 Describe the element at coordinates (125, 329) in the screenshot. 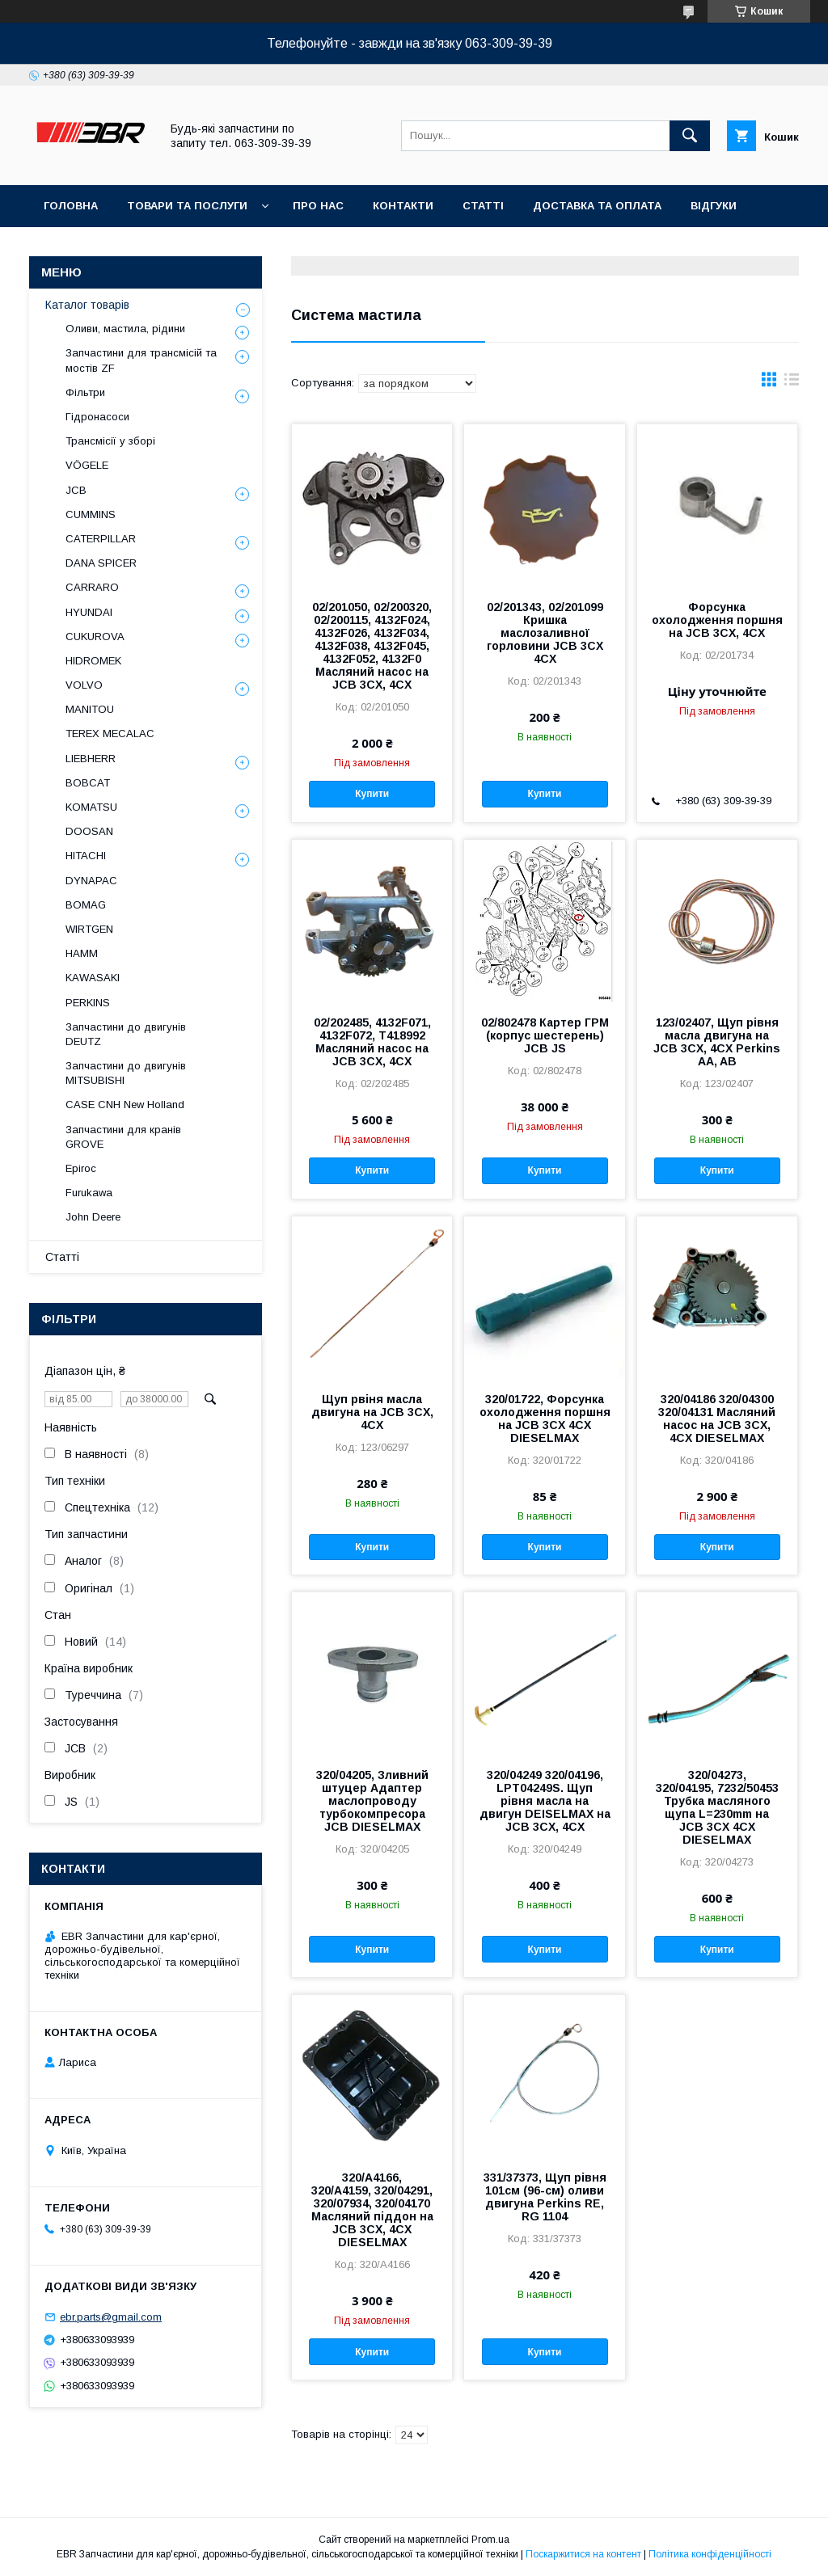

I see `Оливи, мастила, рідини` at that location.